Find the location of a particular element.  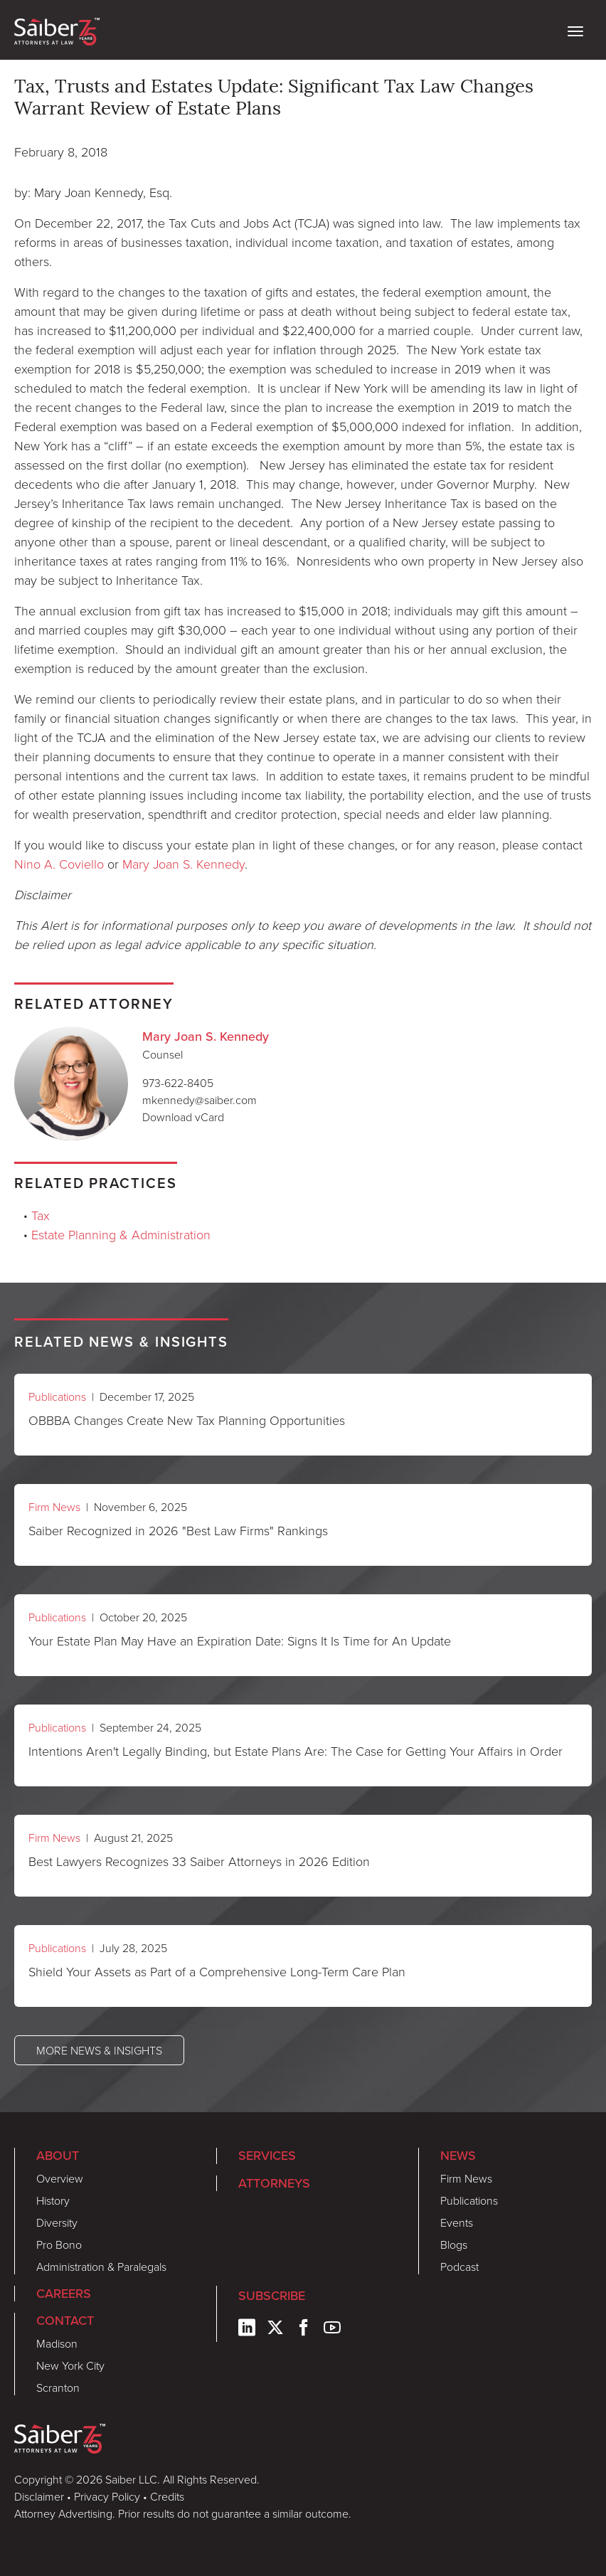

New York City is located at coordinates (70, 2365).